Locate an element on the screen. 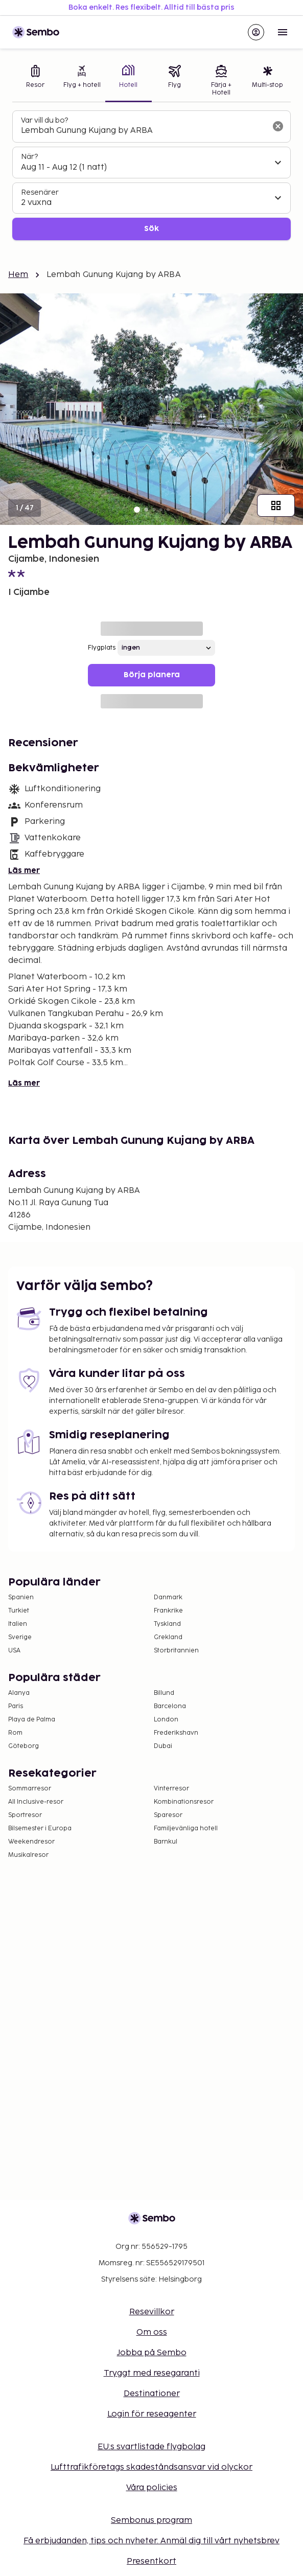 The image size is (303, 2576). Destinationer is located at coordinates (152, 2394).